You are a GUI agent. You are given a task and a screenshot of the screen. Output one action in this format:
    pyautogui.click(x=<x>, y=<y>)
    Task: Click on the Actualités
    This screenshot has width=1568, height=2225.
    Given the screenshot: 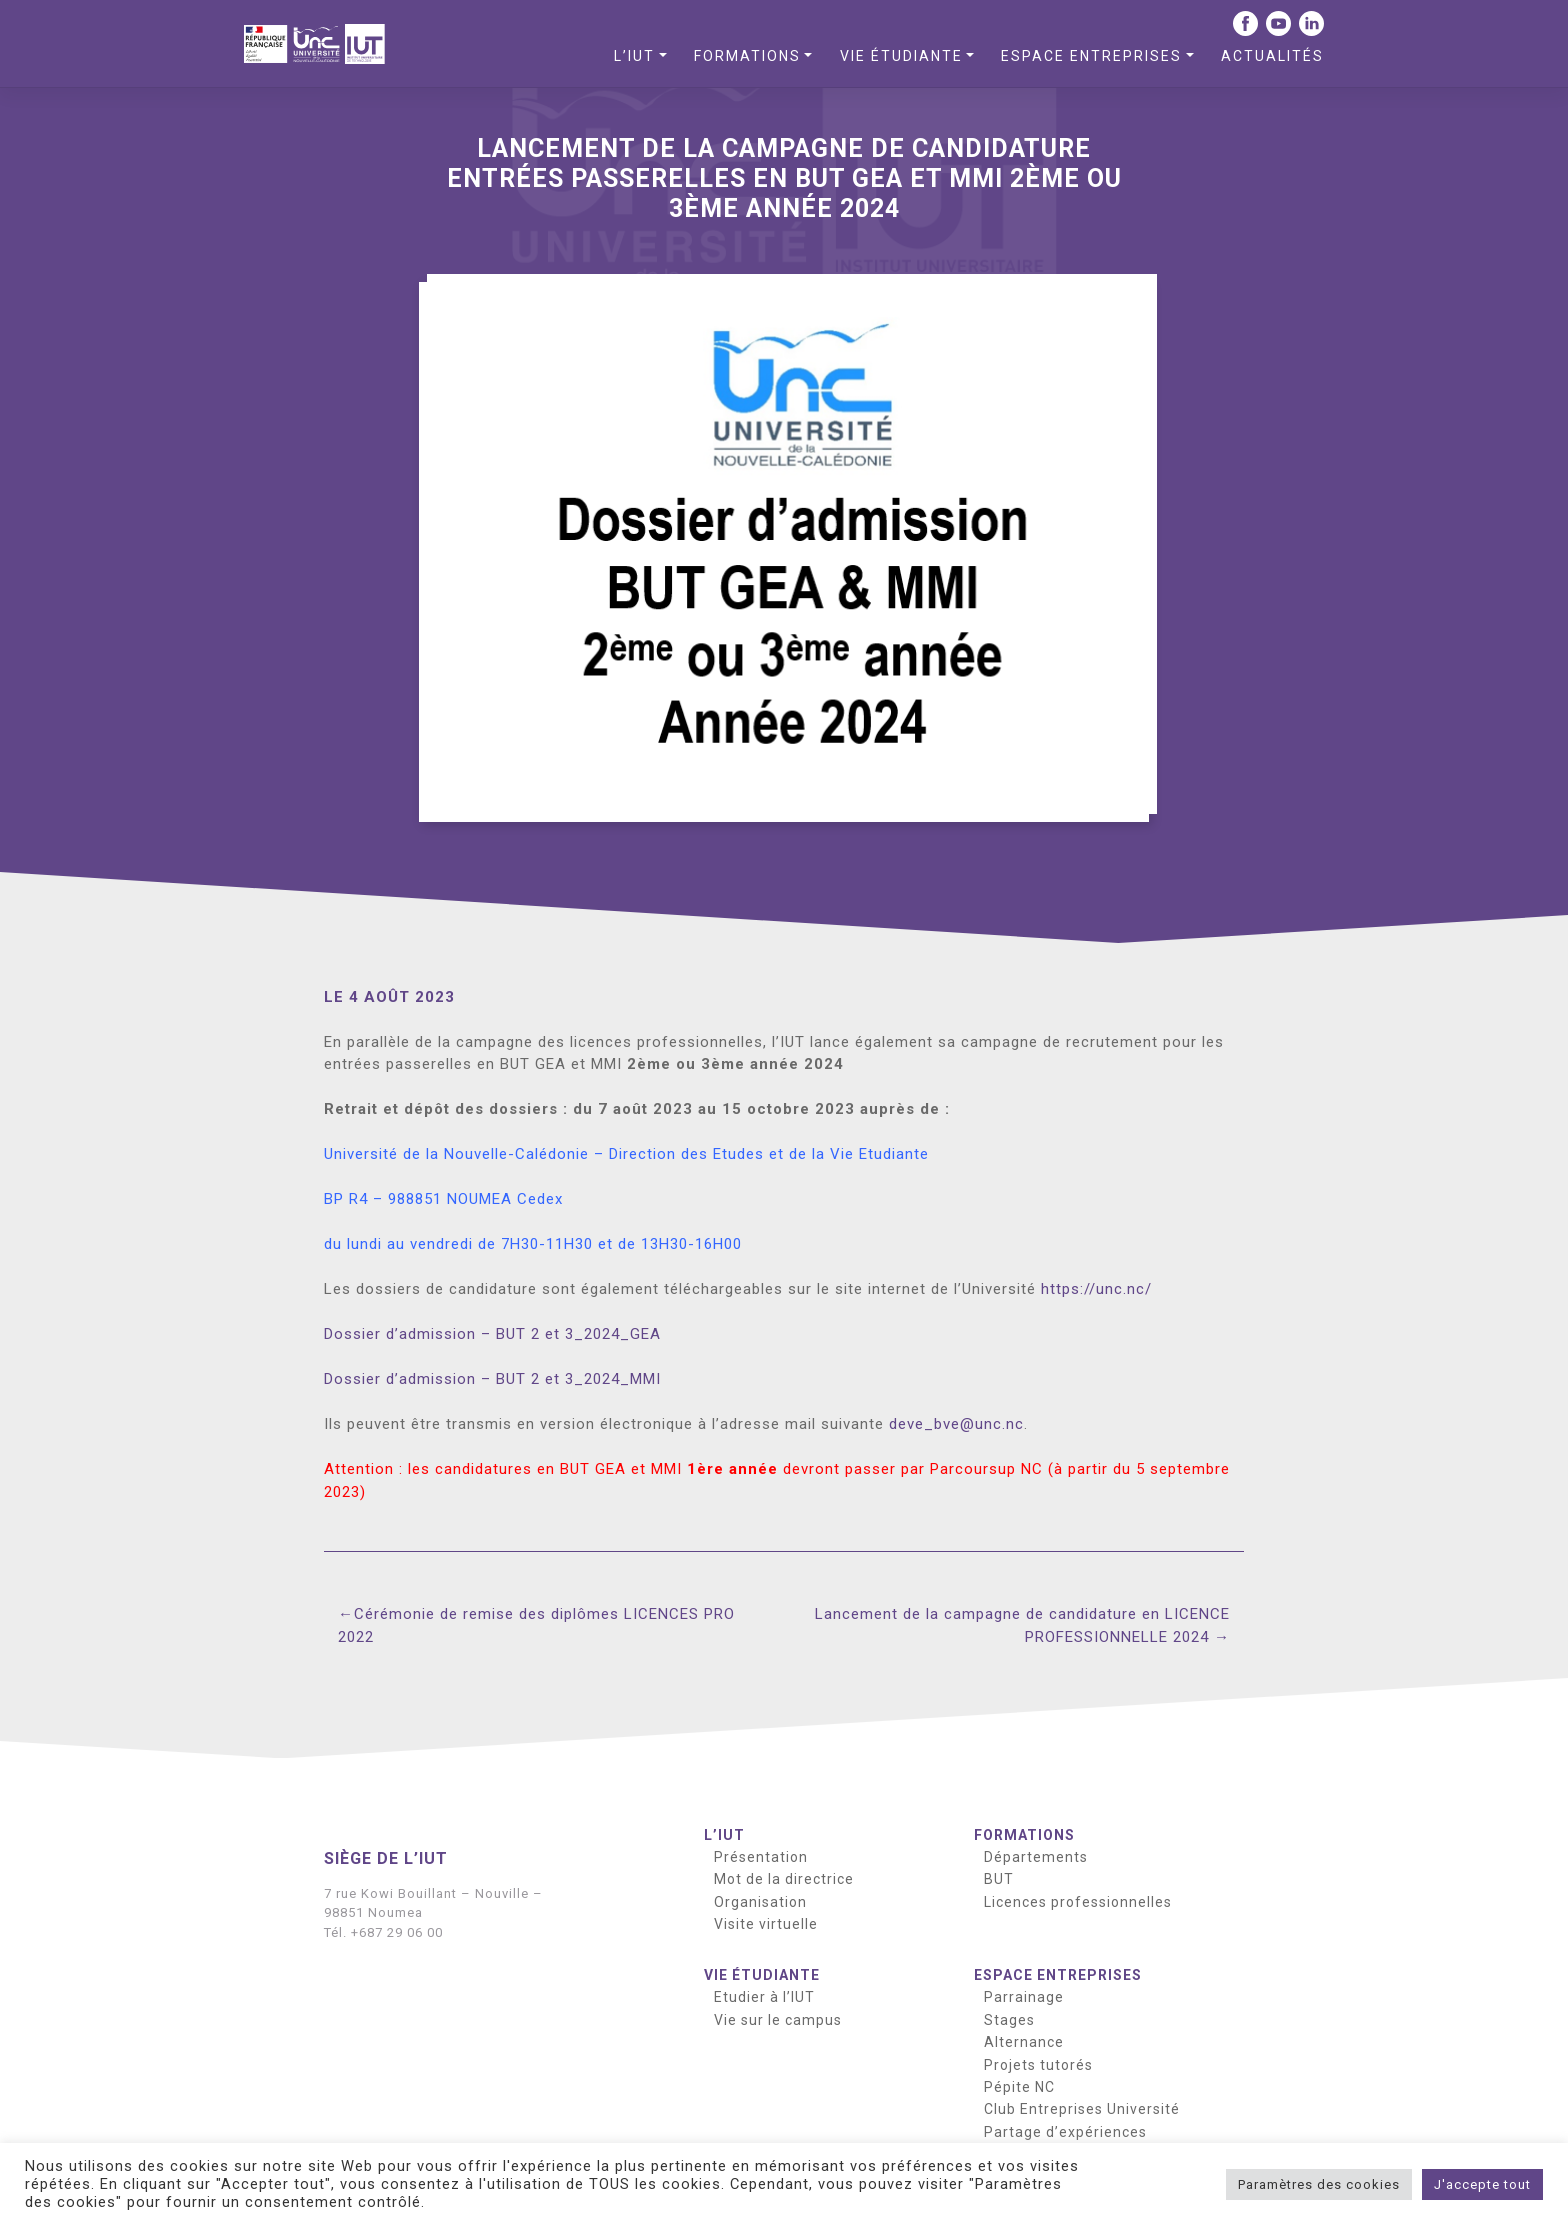 What is the action you would take?
    pyautogui.click(x=1272, y=56)
    